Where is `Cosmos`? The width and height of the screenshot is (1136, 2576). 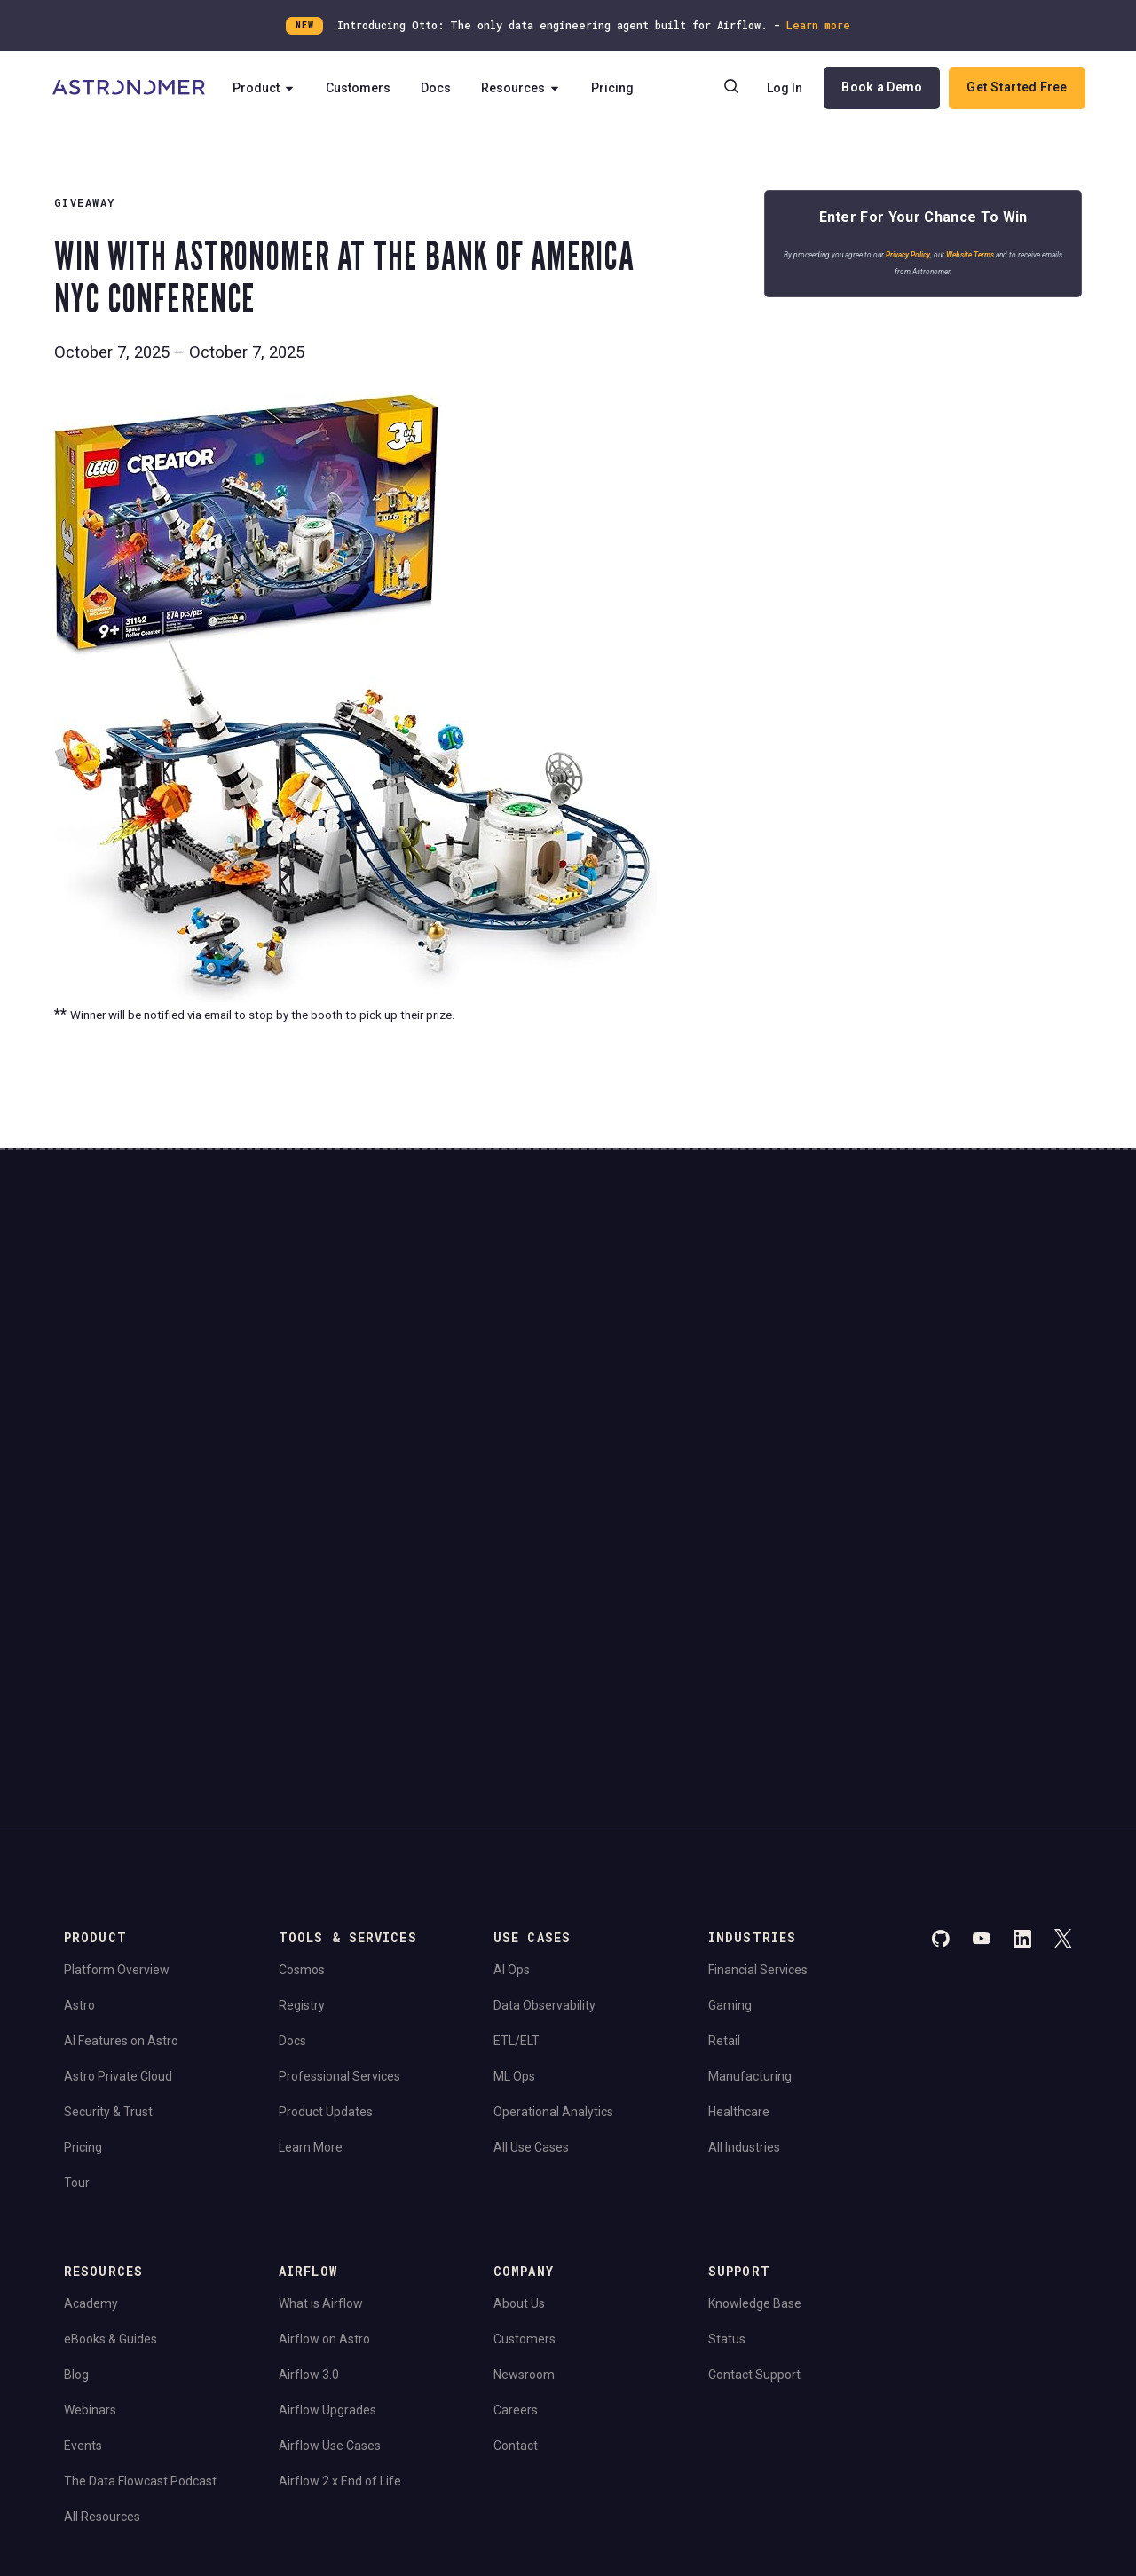
Cosmos is located at coordinates (302, 1740).